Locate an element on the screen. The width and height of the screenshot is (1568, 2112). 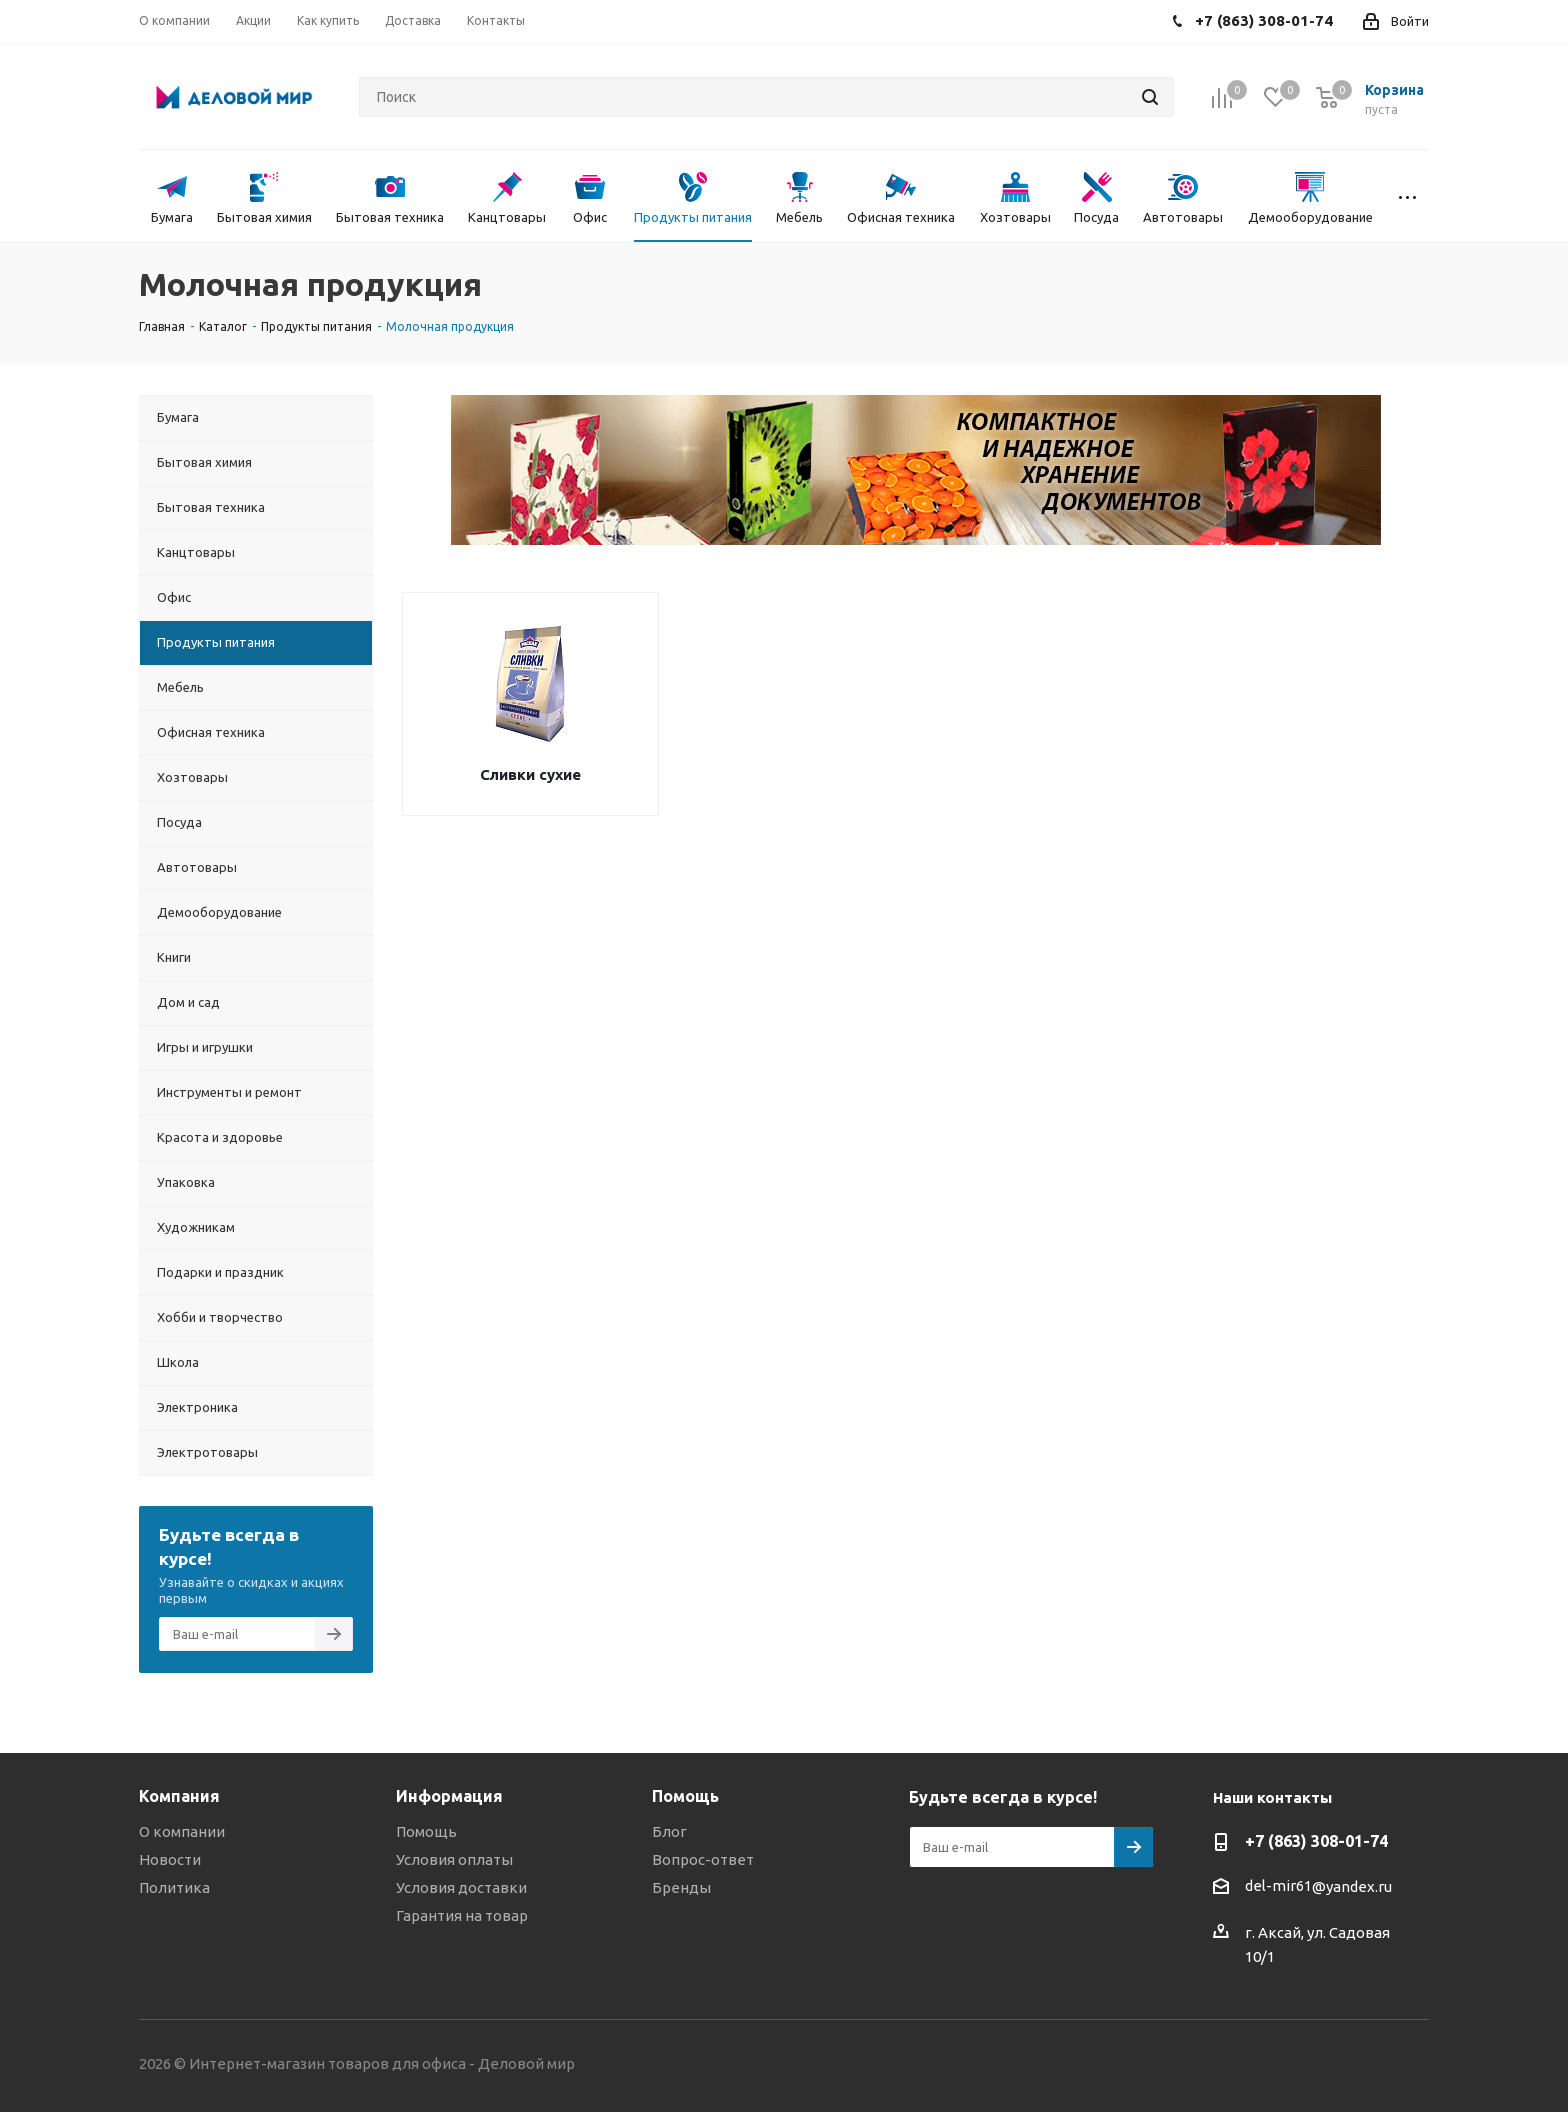
+7 (863) 308-01-74 is located at coordinates (1316, 1841).